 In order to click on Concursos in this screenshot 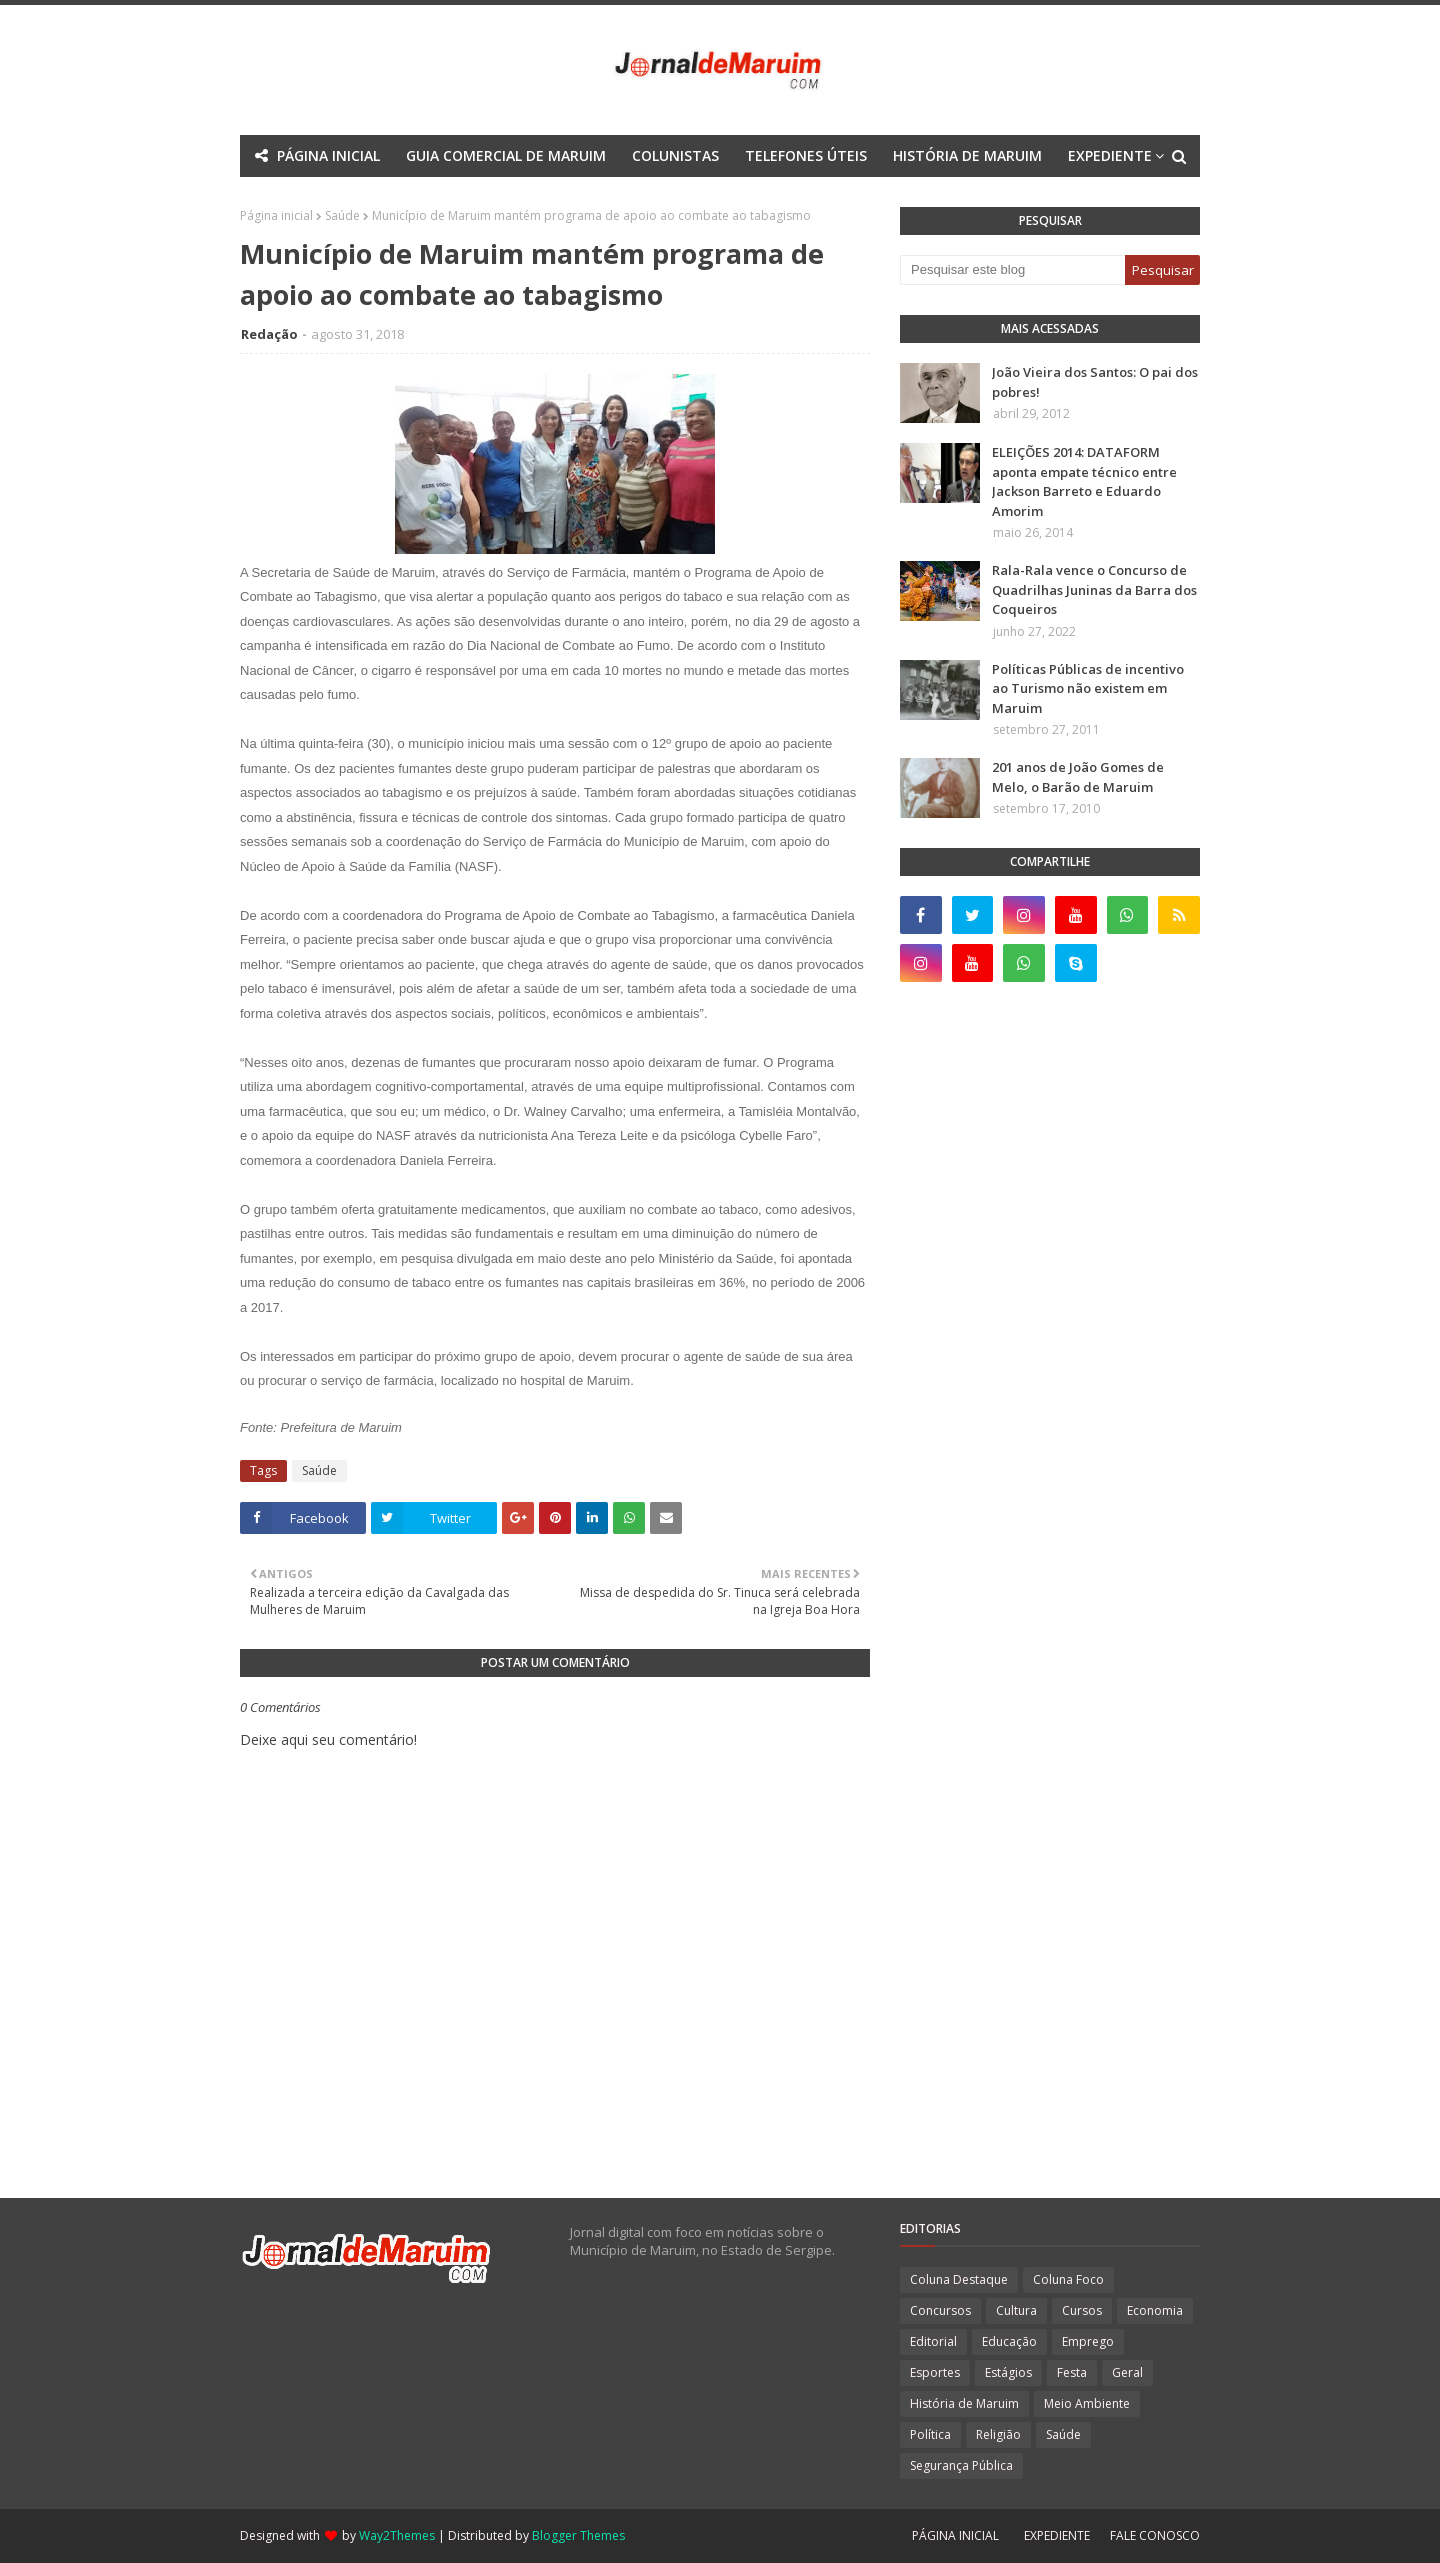, I will do `click(940, 2310)`.